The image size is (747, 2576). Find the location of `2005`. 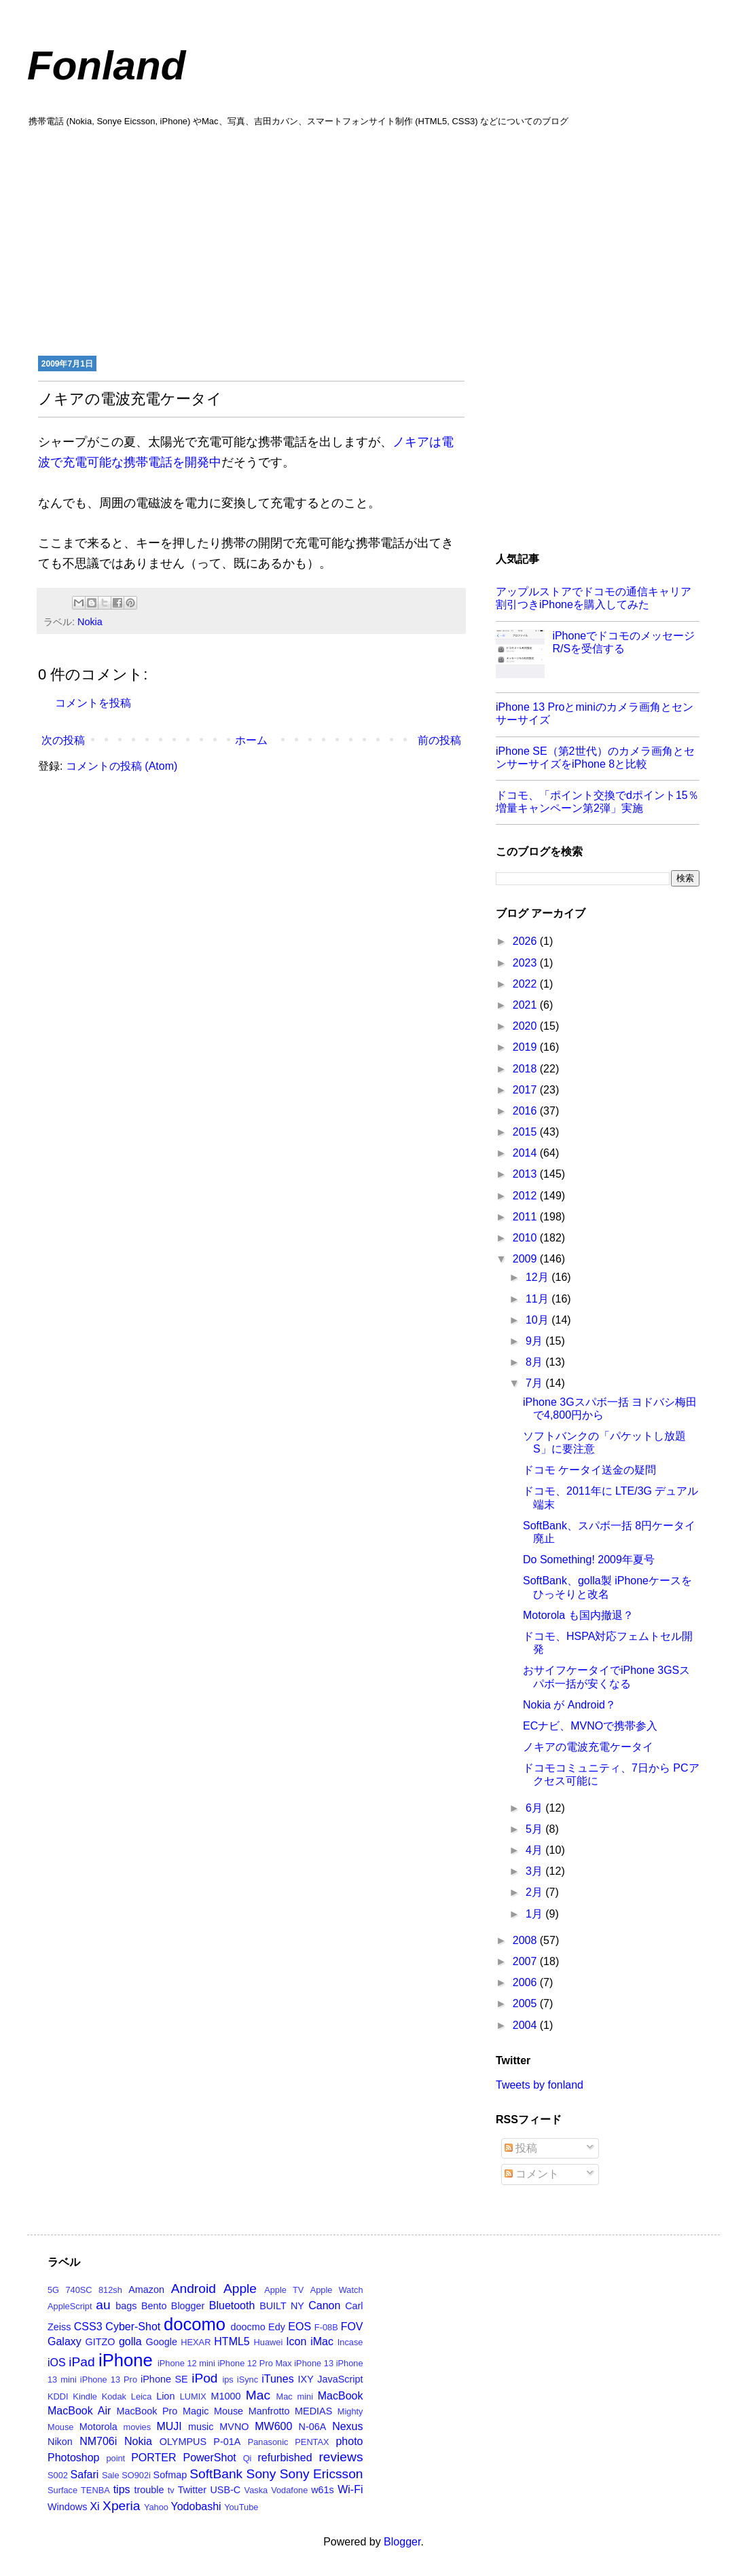

2005 is located at coordinates (526, 2003).